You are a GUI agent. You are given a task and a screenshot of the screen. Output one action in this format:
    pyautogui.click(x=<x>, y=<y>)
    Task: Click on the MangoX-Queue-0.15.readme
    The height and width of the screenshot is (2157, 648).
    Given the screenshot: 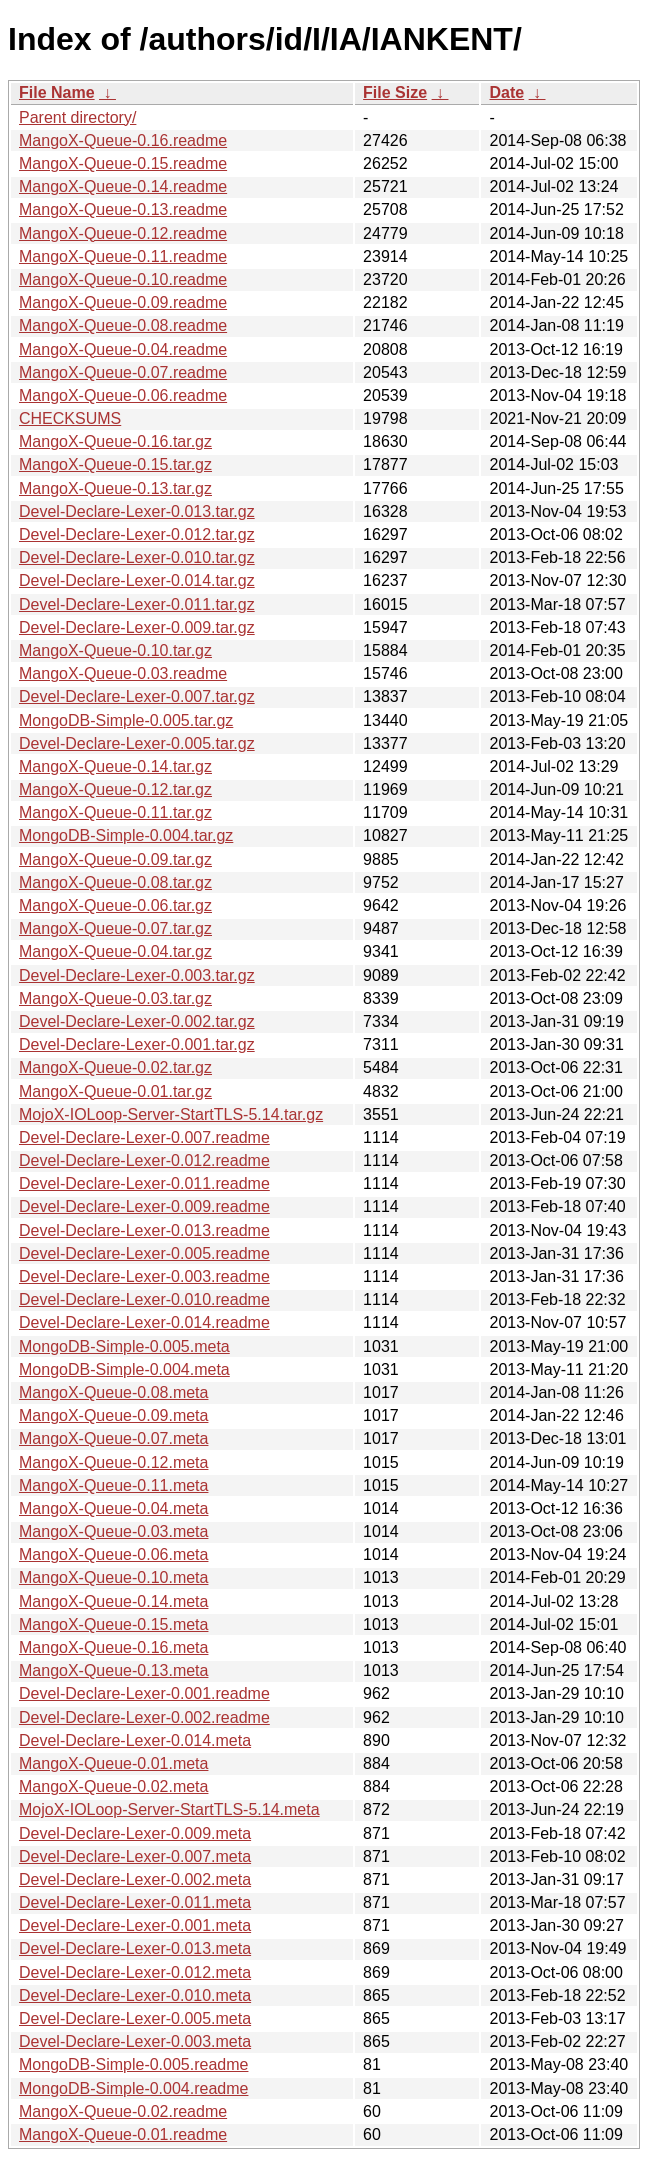 What is the action you would take?
    pyautogui.click(x=123, y=163)
    